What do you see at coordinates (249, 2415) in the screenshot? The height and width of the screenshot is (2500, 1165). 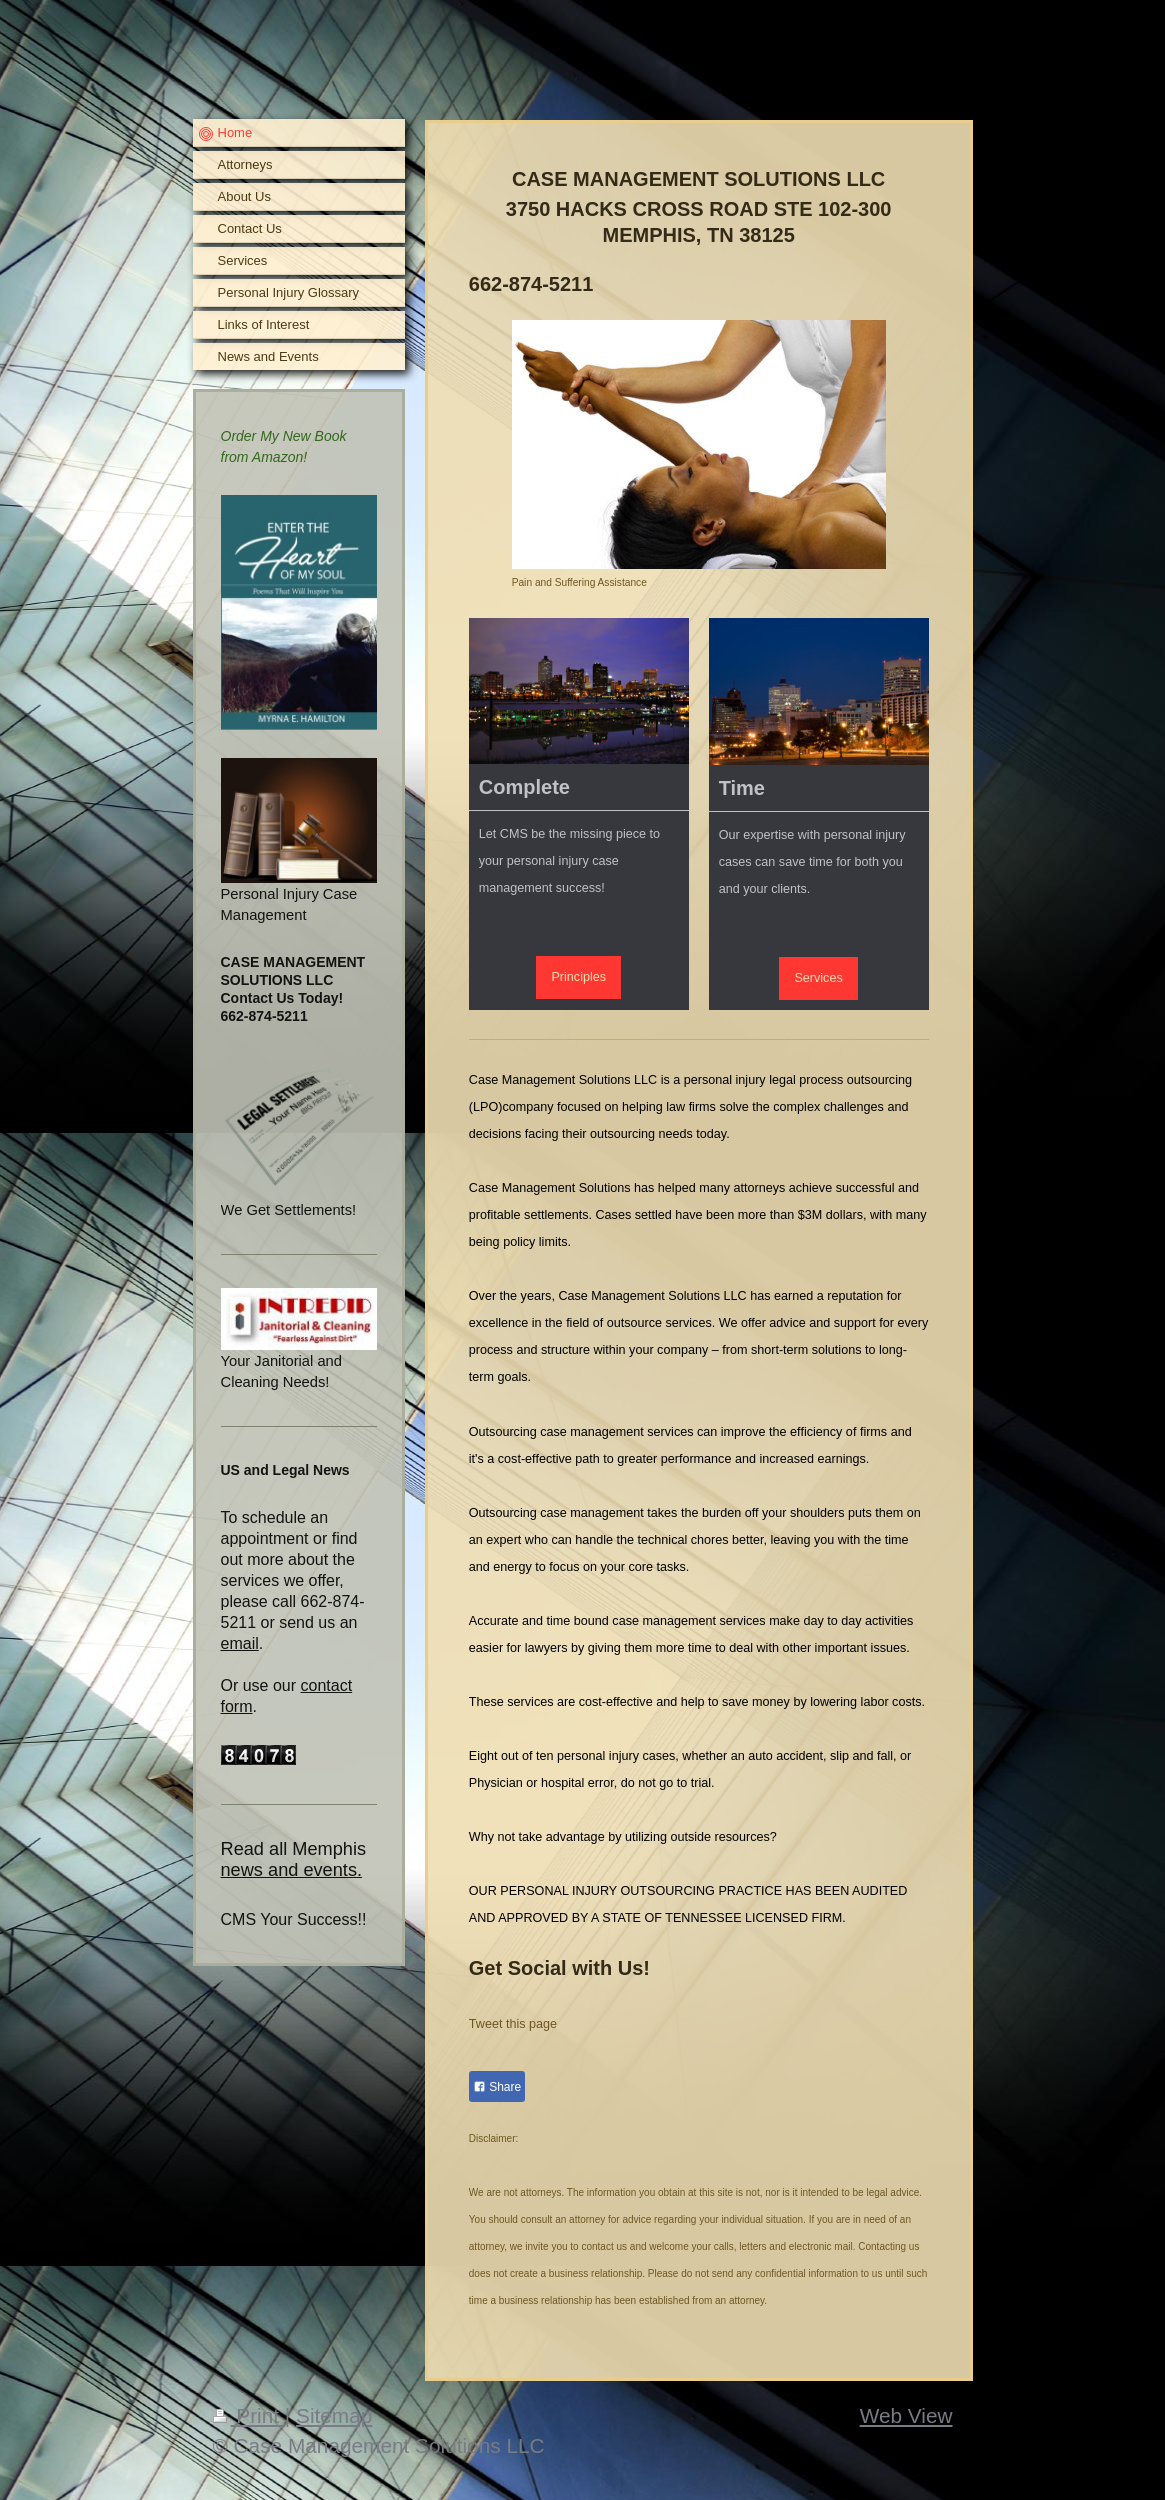 I see `Print` at bounding box center [249, 2415].